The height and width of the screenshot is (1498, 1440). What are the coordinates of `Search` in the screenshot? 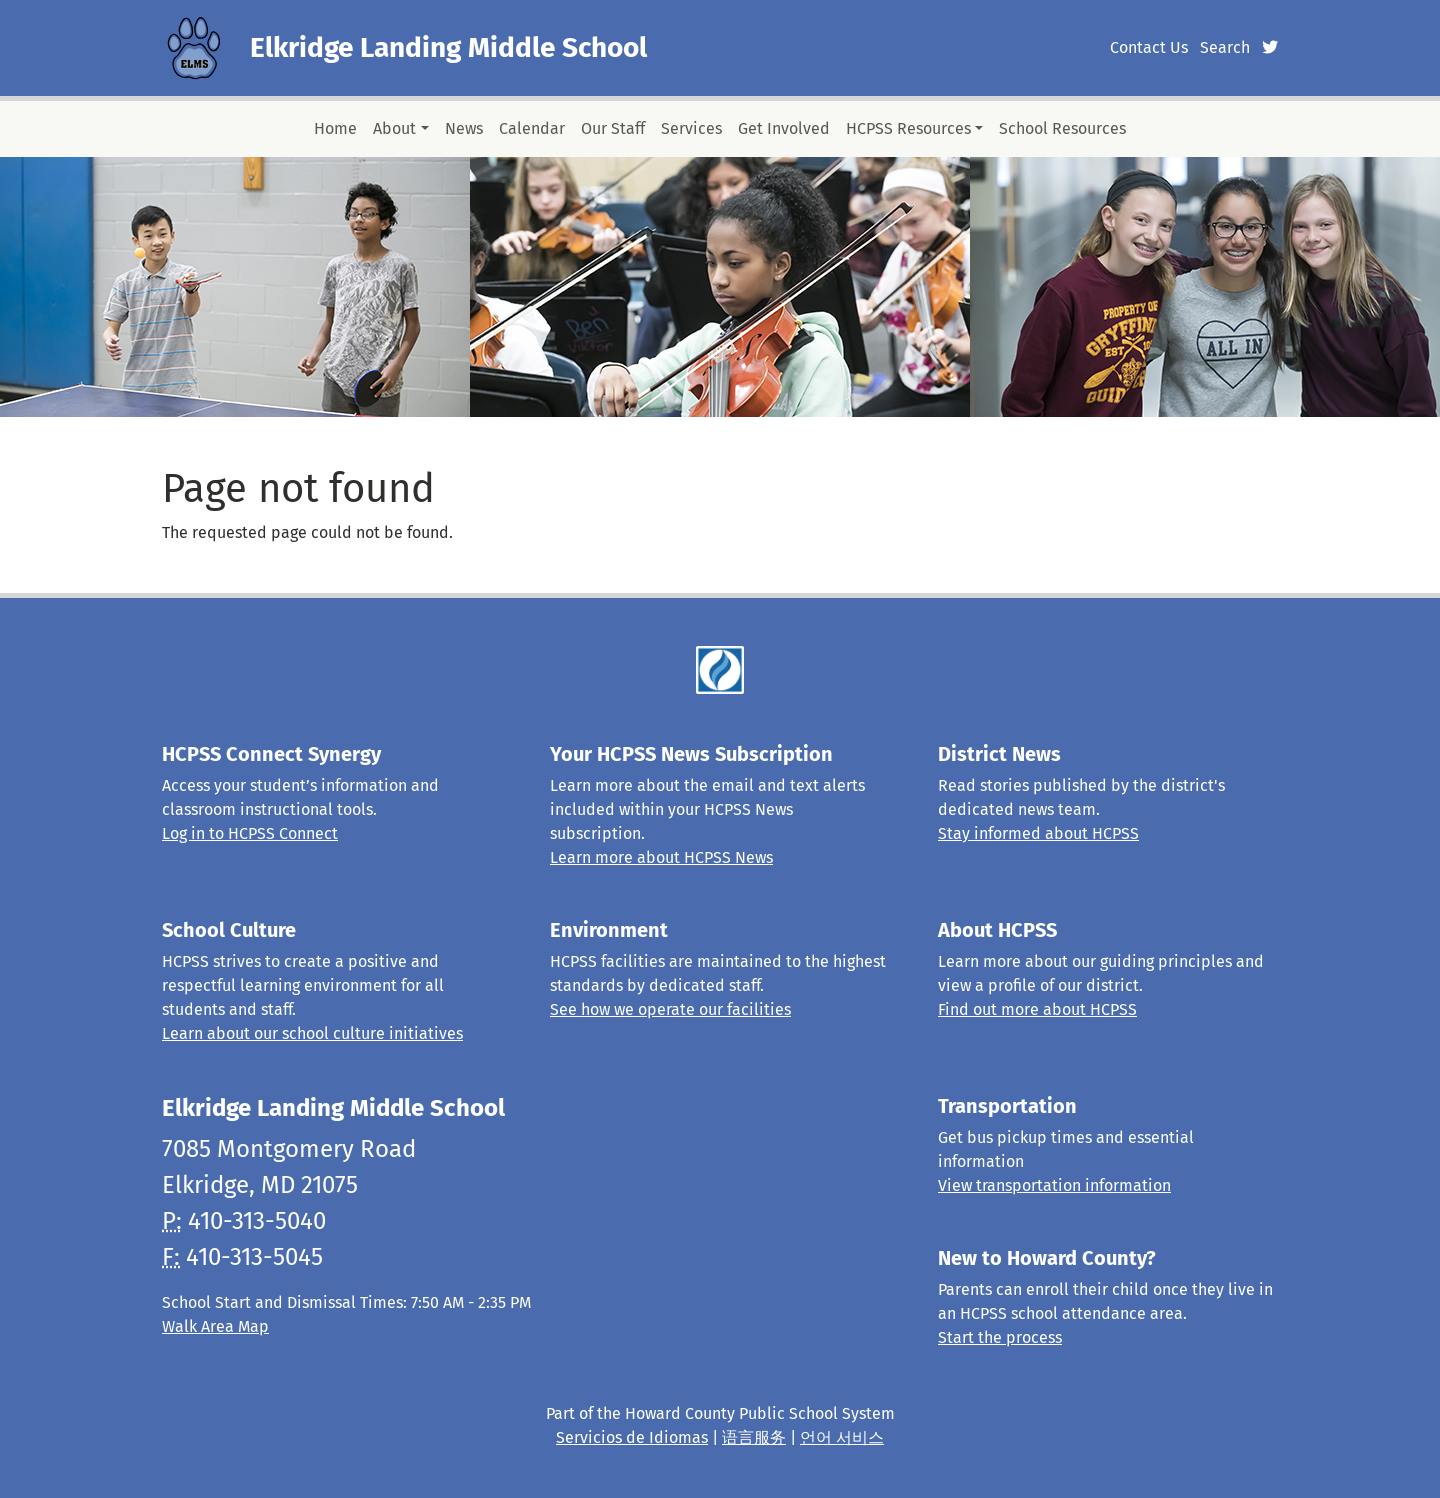 It's located at (1225, 47).